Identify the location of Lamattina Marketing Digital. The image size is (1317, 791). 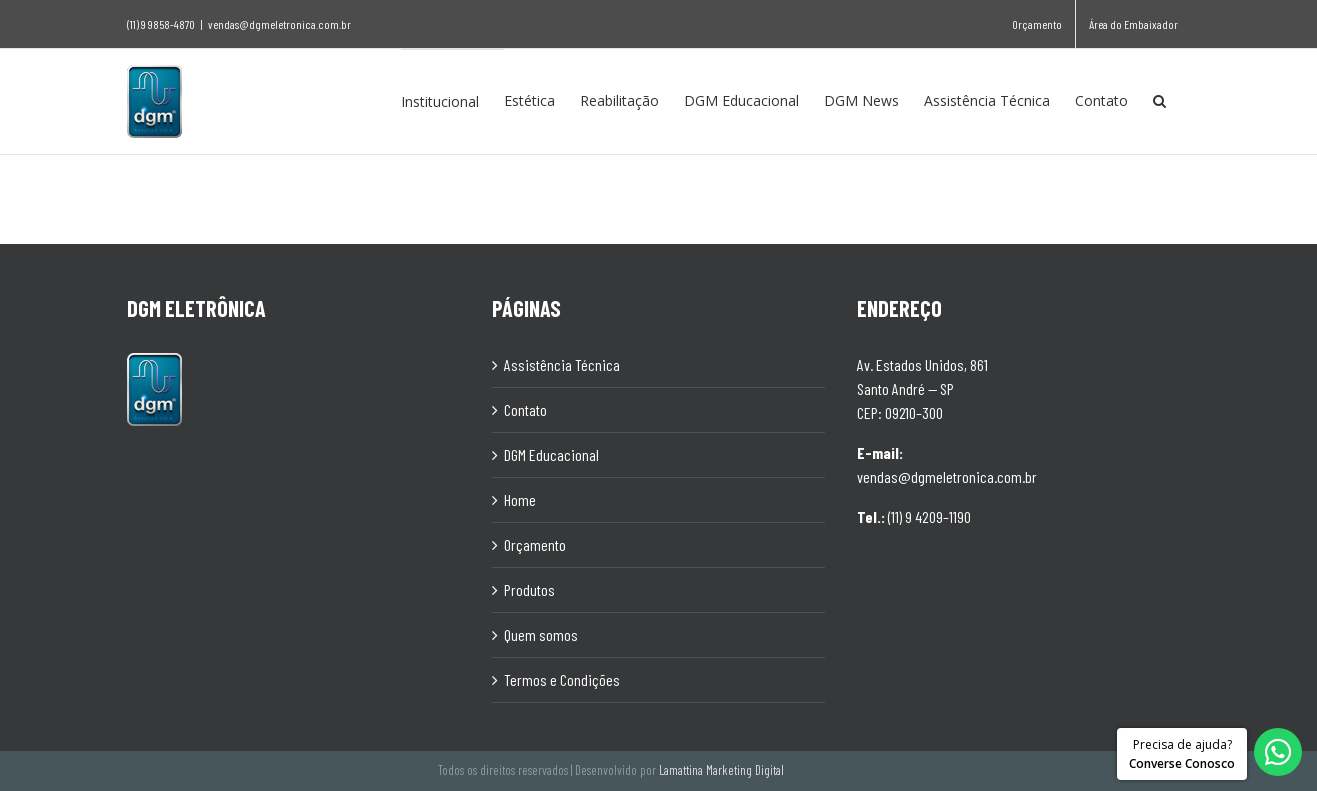
(721, 769).